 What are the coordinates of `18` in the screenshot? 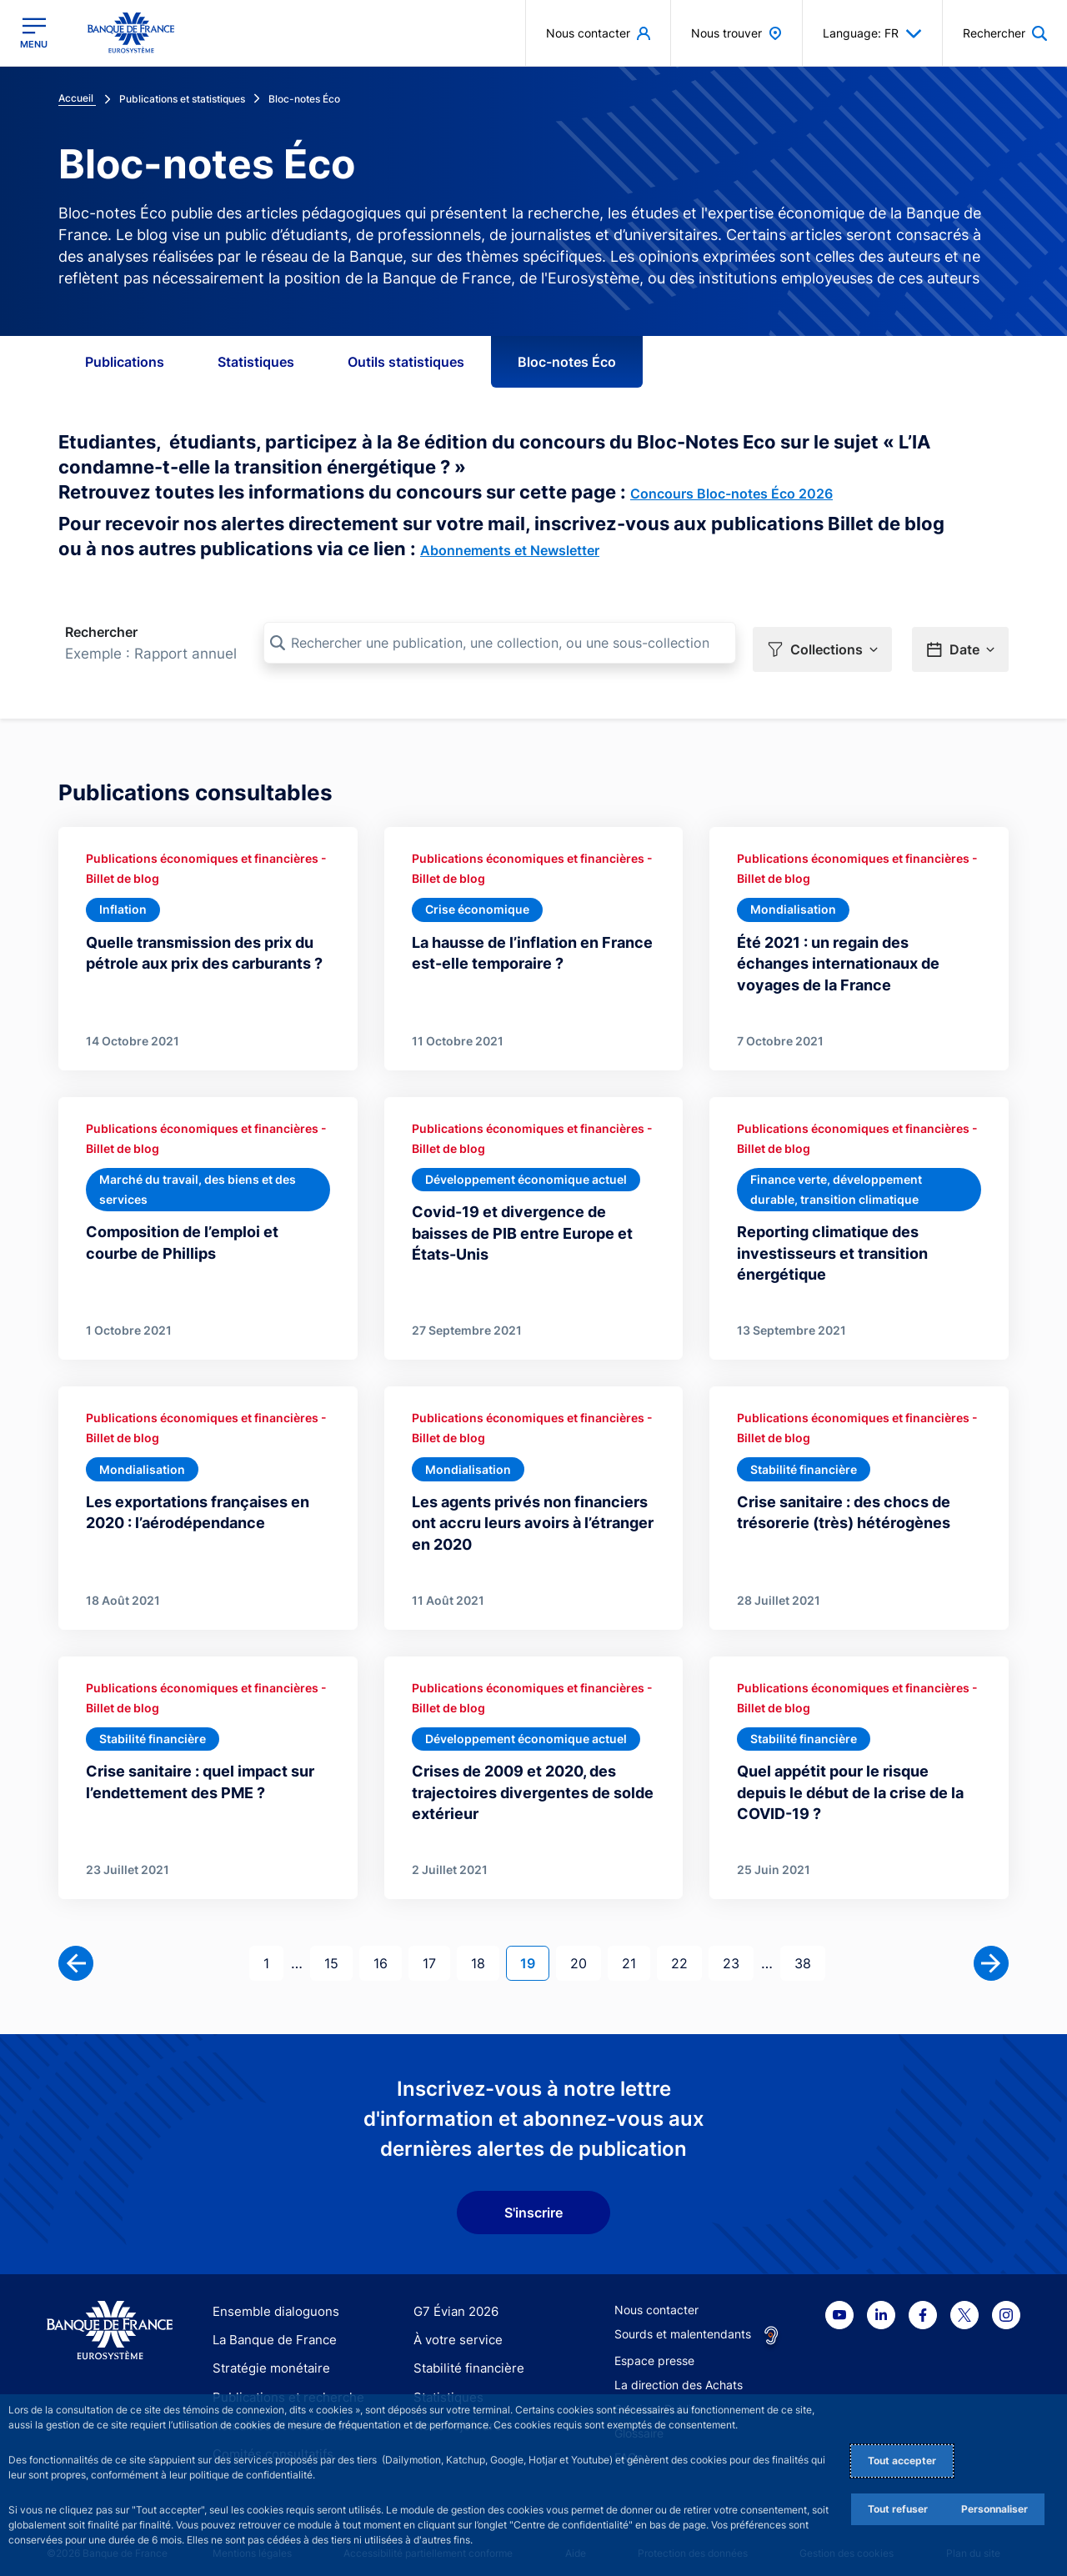 It's located at (484, 1950).